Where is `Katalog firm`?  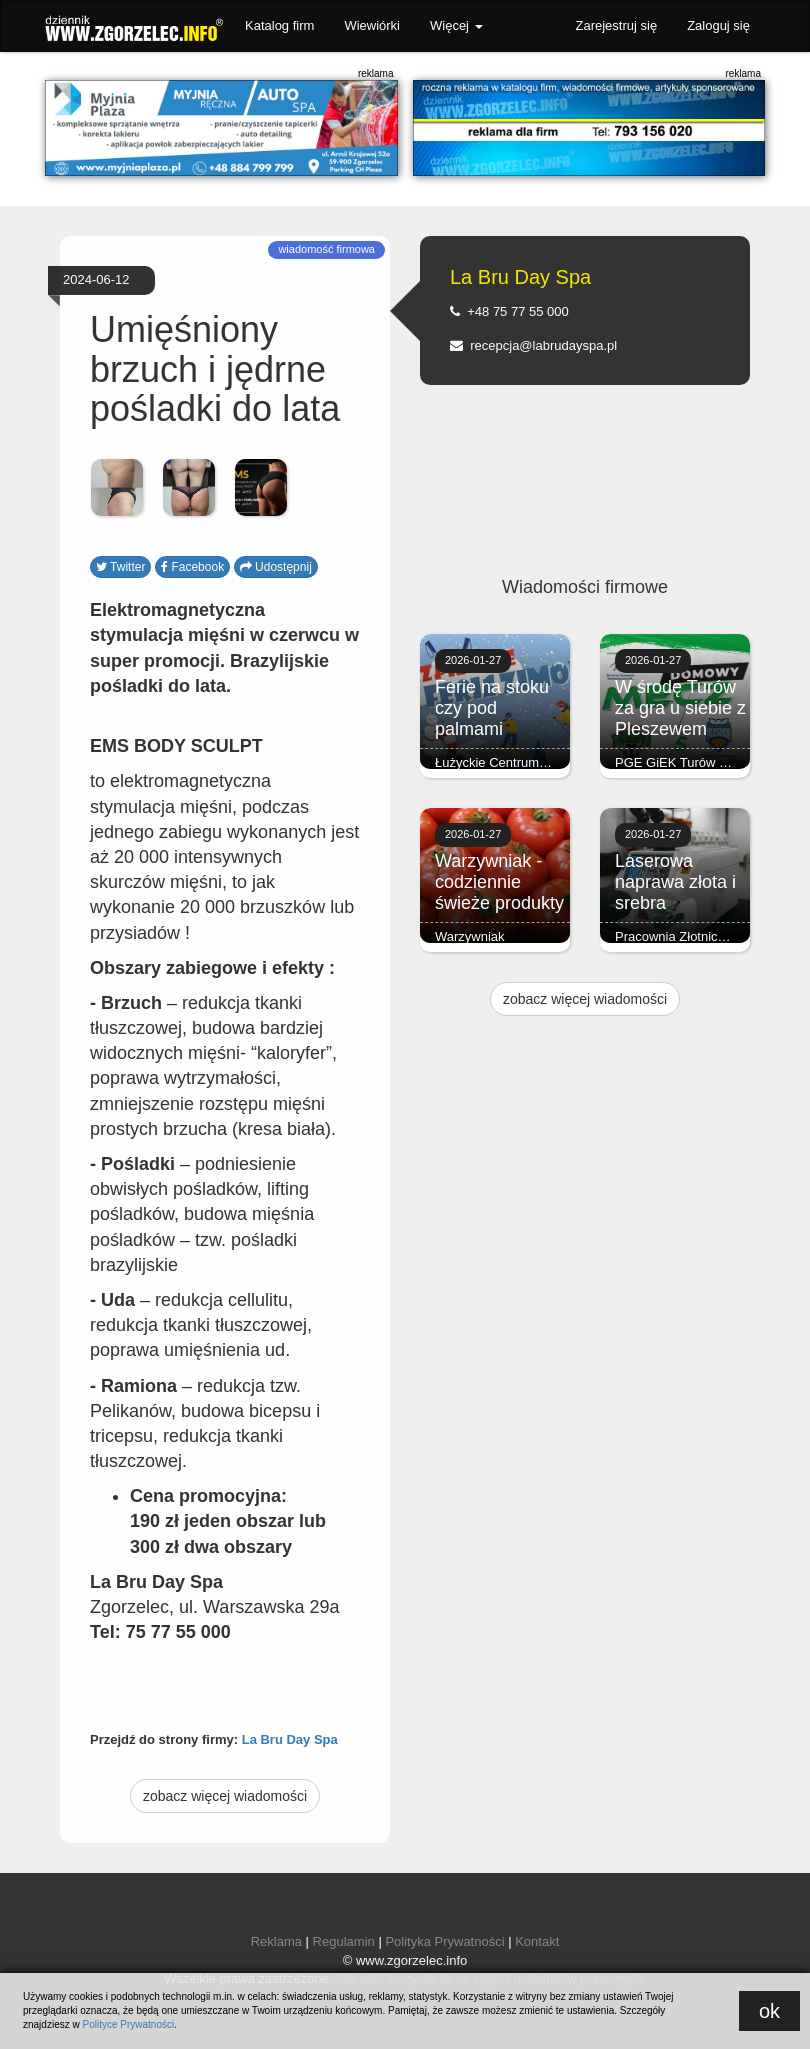
Katalog firm is located at coordinates (279, 25).